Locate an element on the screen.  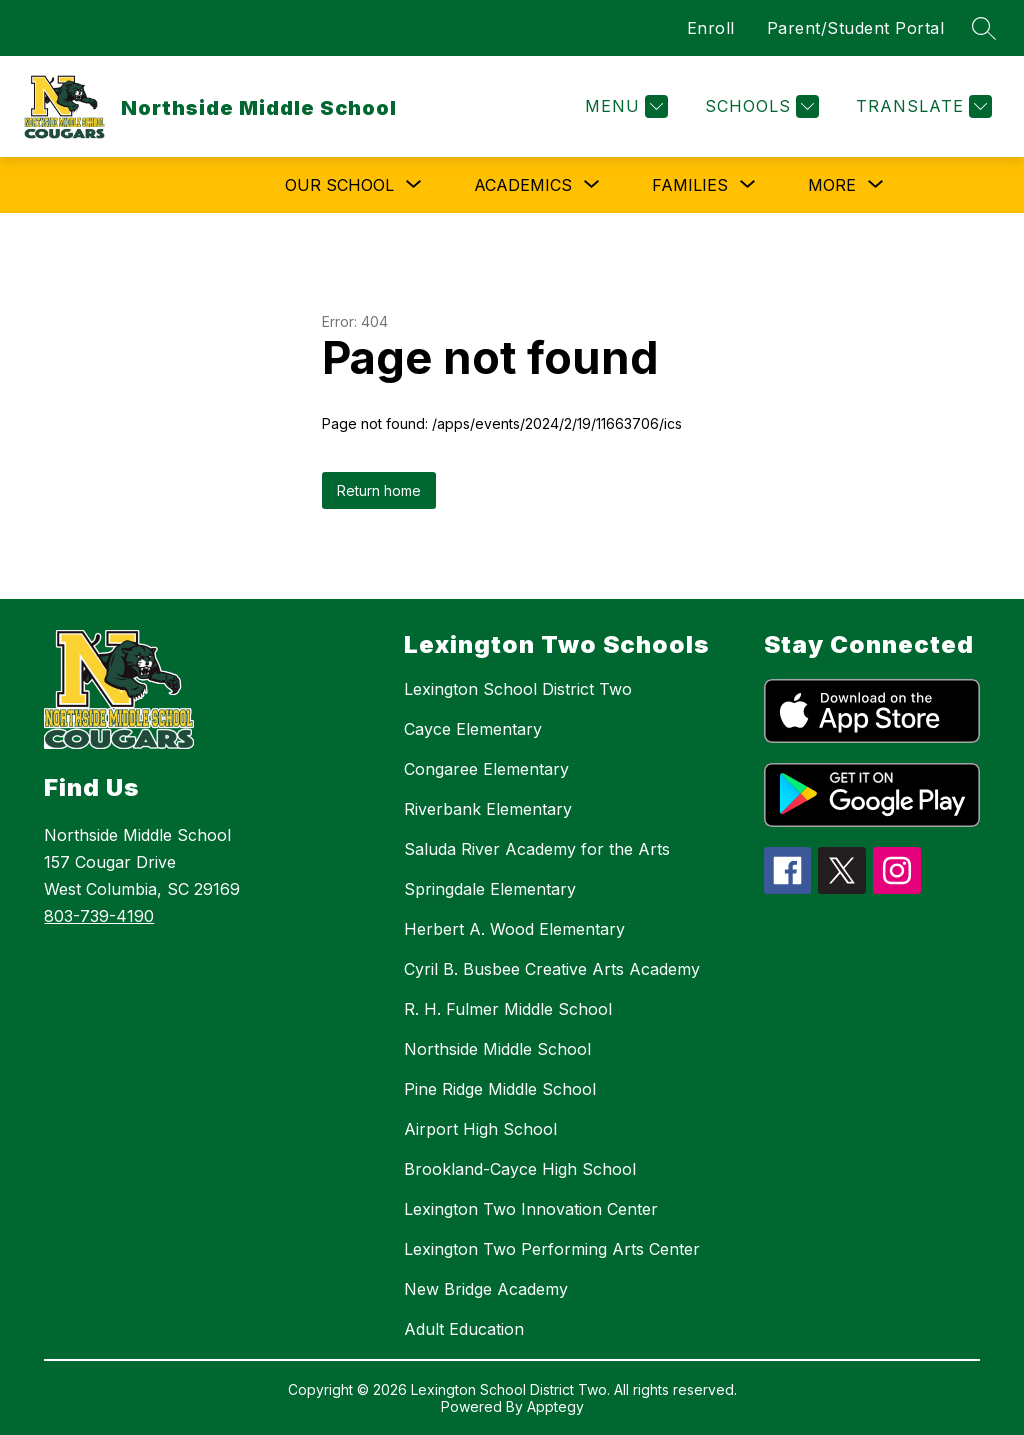
[Show submenu for Our School] is located at coordinates (339, 185).